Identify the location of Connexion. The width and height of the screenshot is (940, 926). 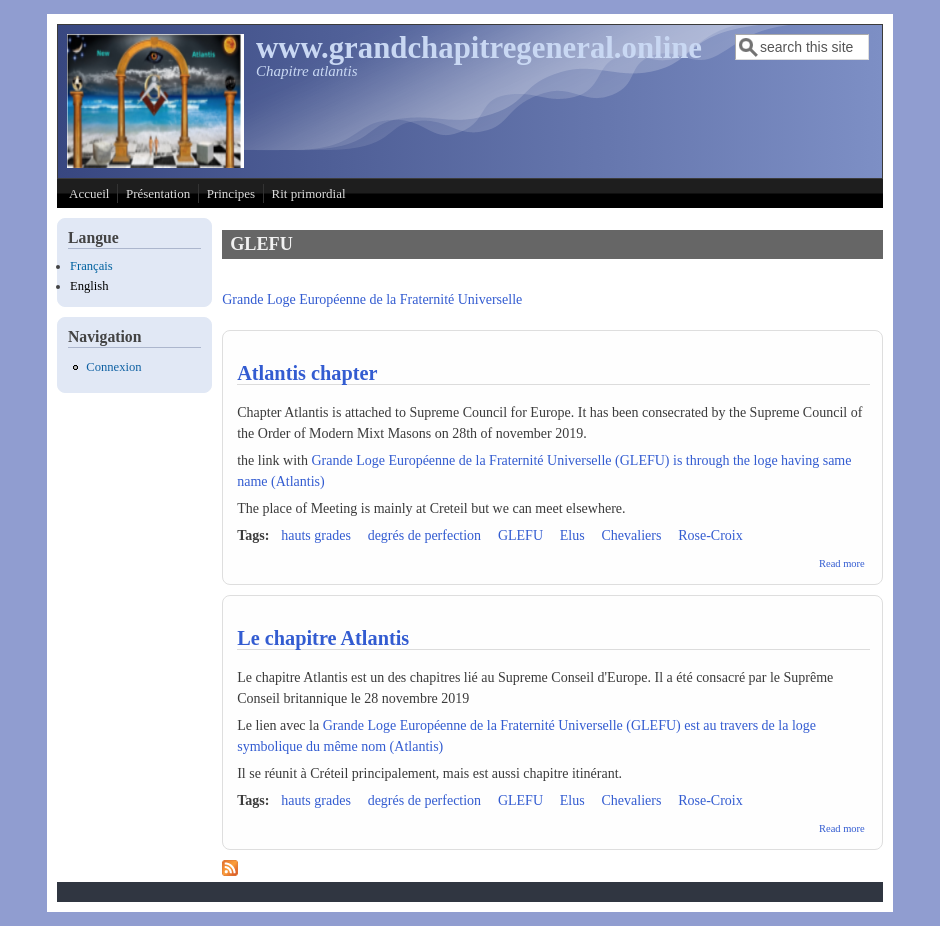
(113, 367).